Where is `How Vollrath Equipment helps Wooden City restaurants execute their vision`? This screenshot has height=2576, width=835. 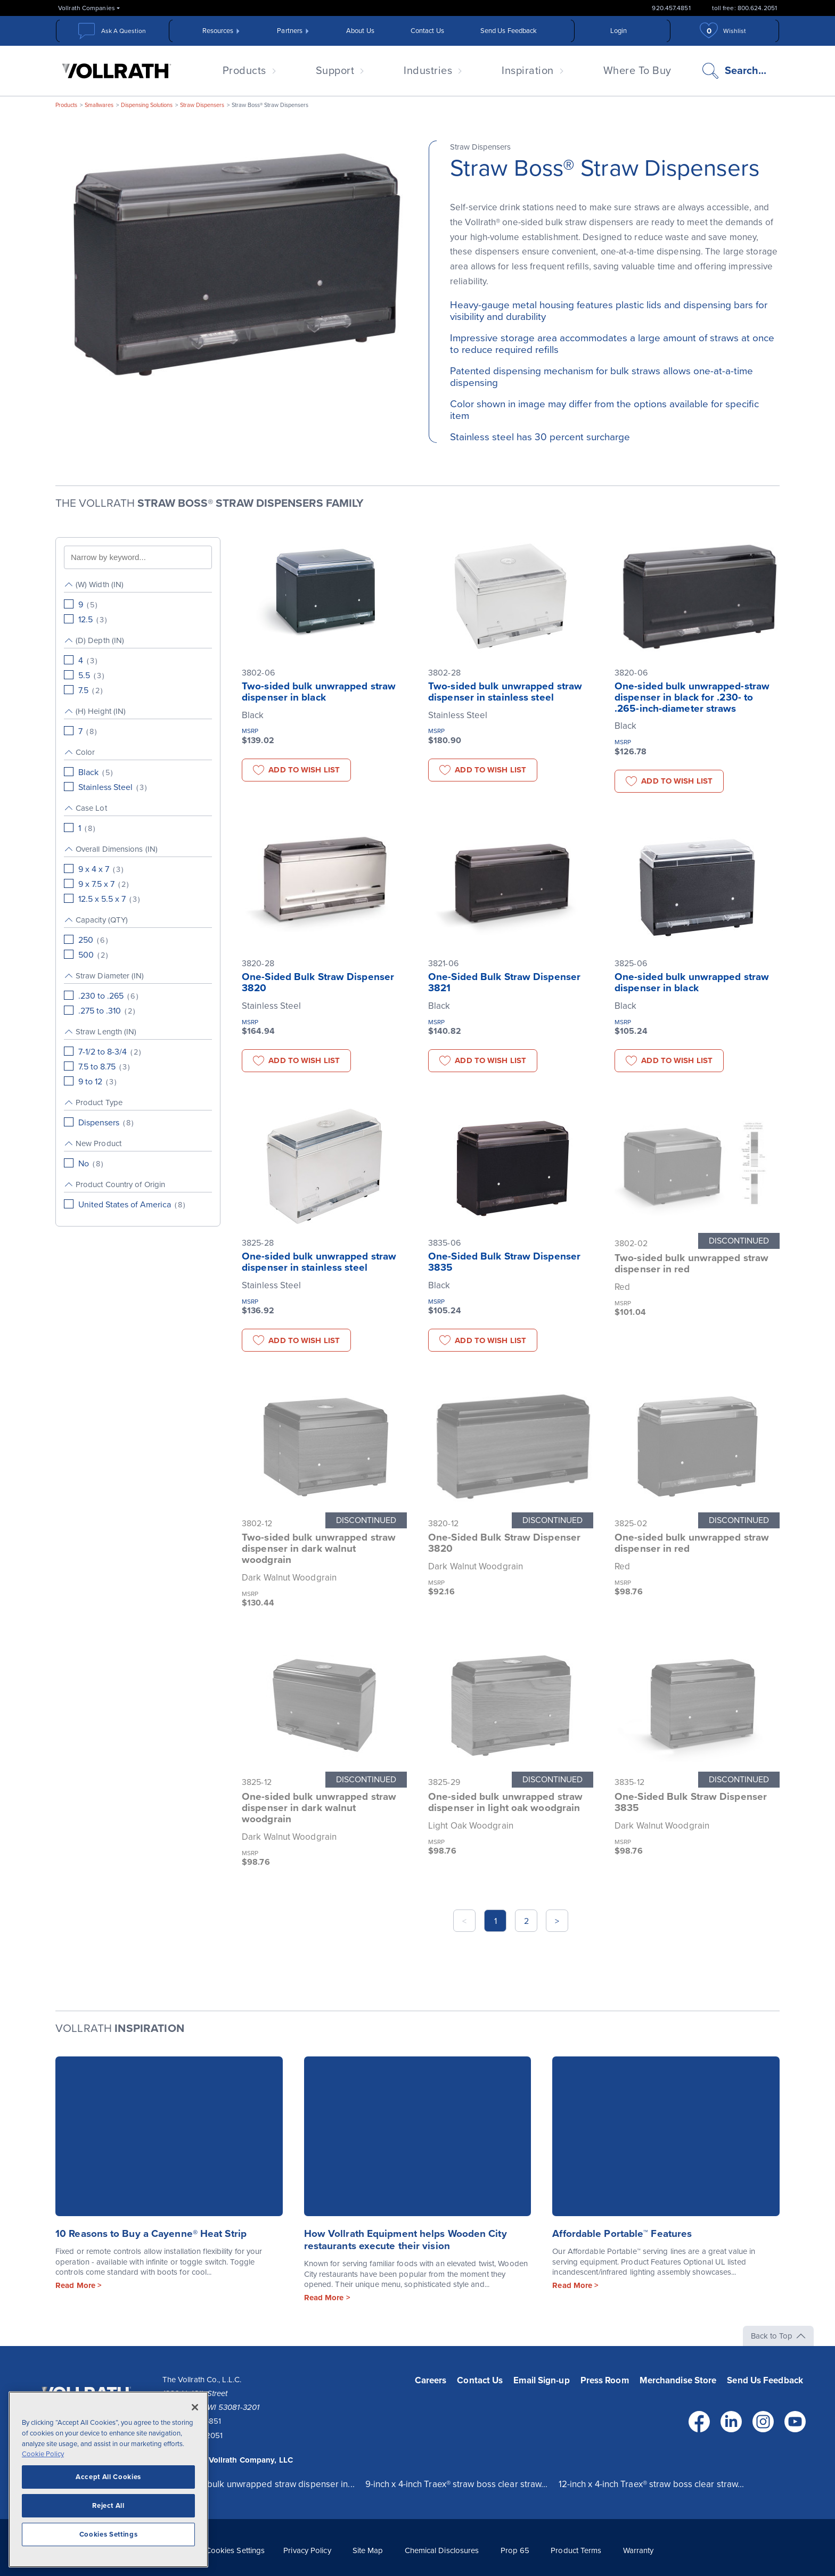
How Vollrath Equipment helps Wooden City restaurants execute their vision is located at coordinates (405, 2240).